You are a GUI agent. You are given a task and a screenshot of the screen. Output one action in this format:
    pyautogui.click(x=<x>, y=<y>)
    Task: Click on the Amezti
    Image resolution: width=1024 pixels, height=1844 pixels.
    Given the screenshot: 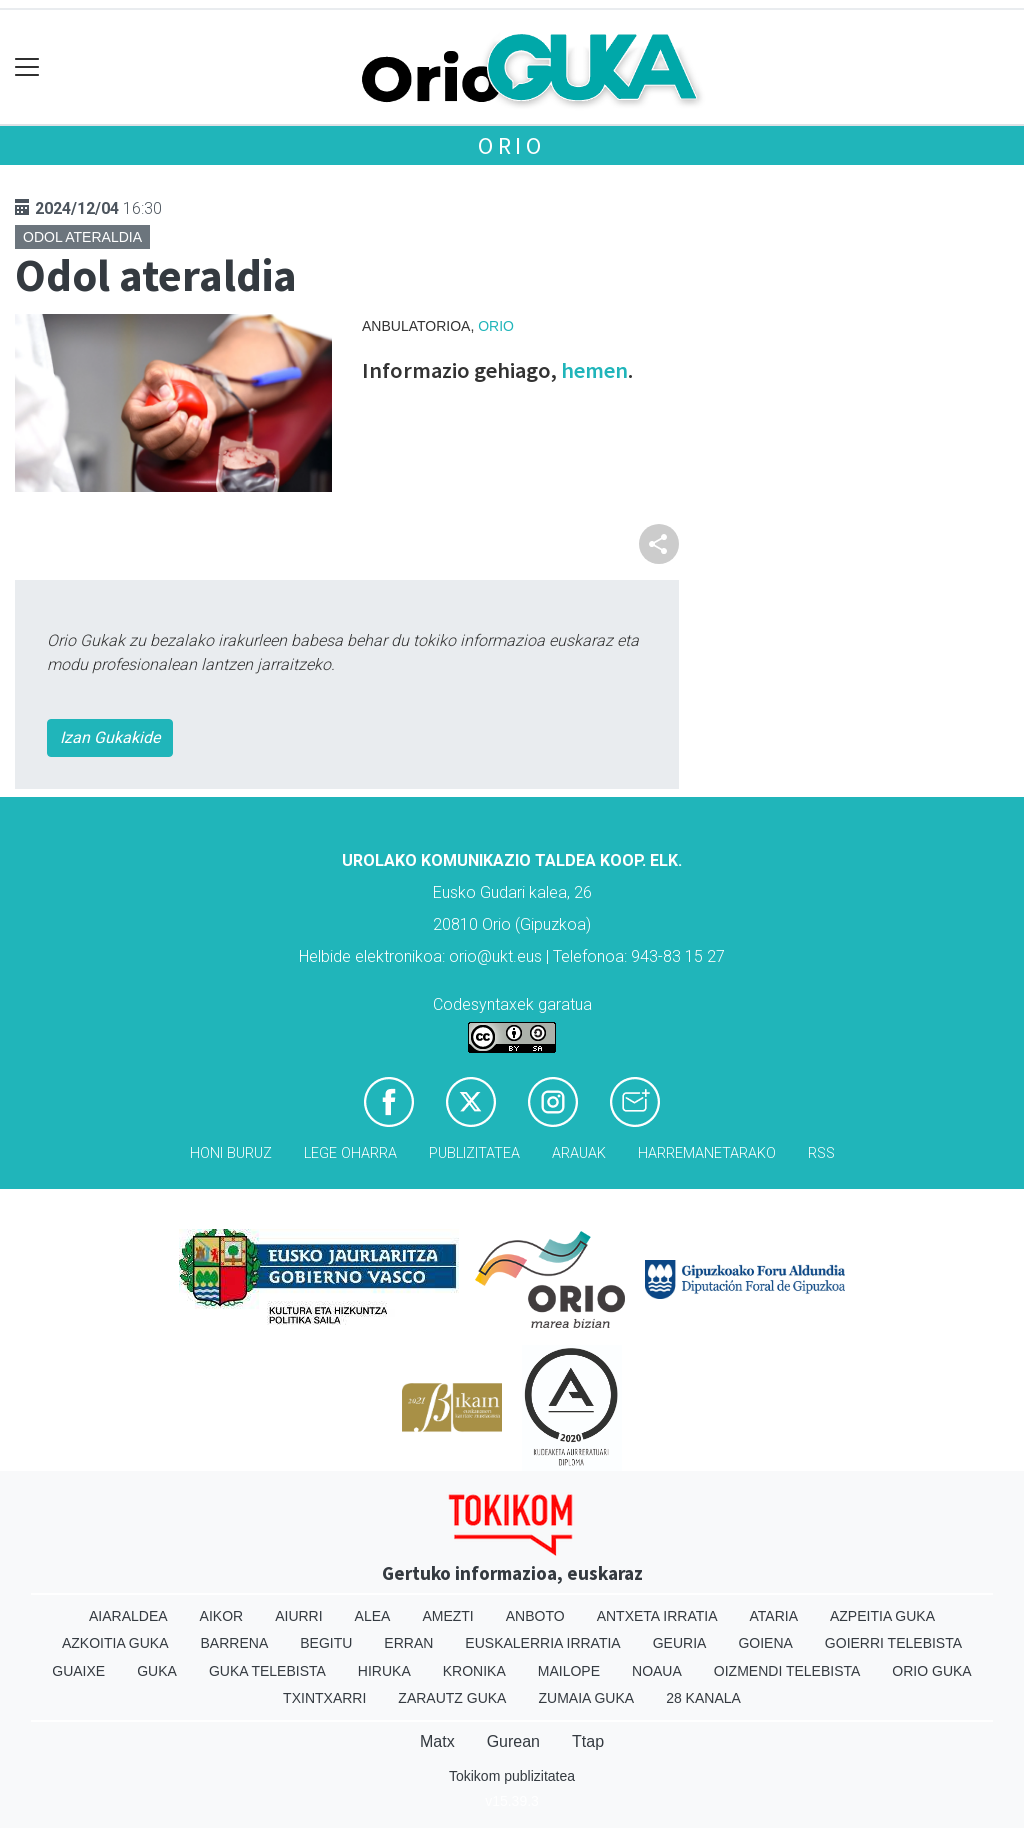 What is the action you would take?
    pyautogui.click(x=447, y=1616)
    